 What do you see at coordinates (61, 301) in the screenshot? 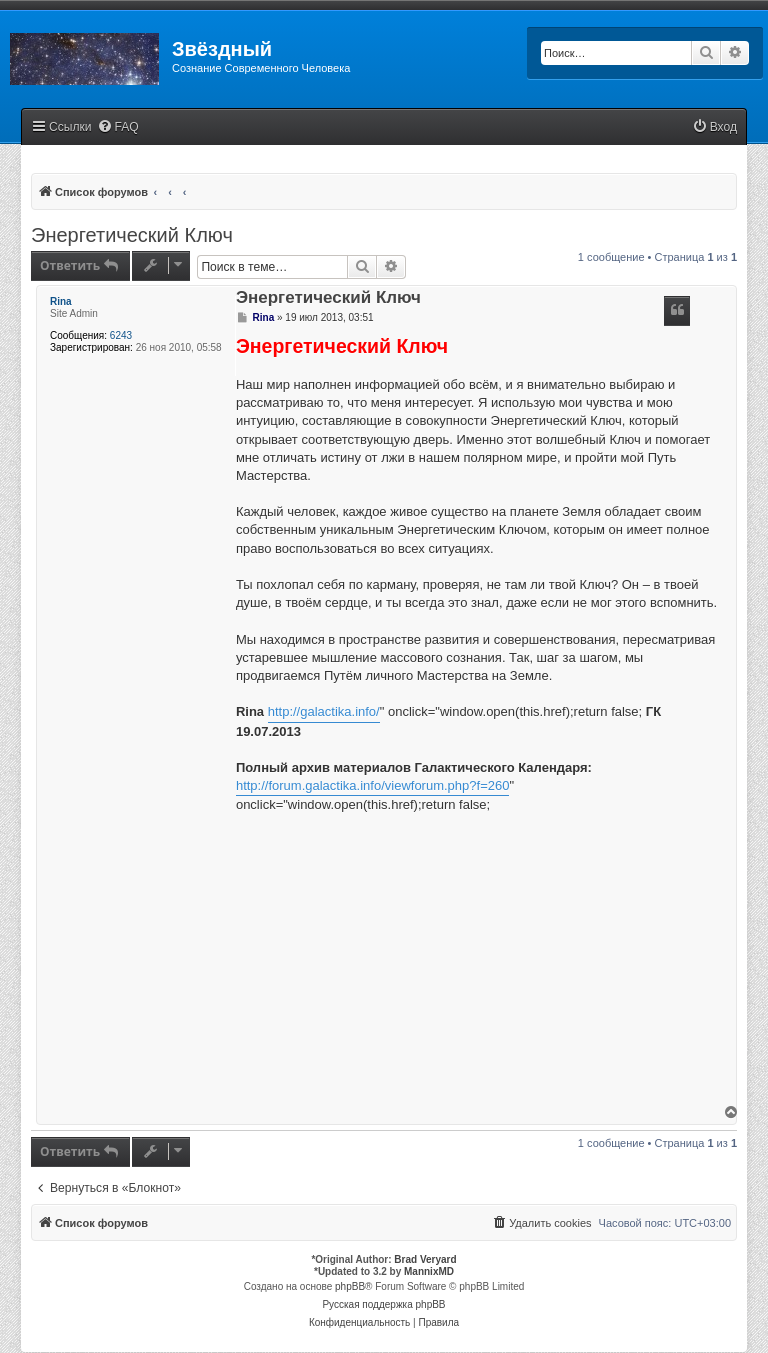
I see `Rina` at bounding box center [61, 301].